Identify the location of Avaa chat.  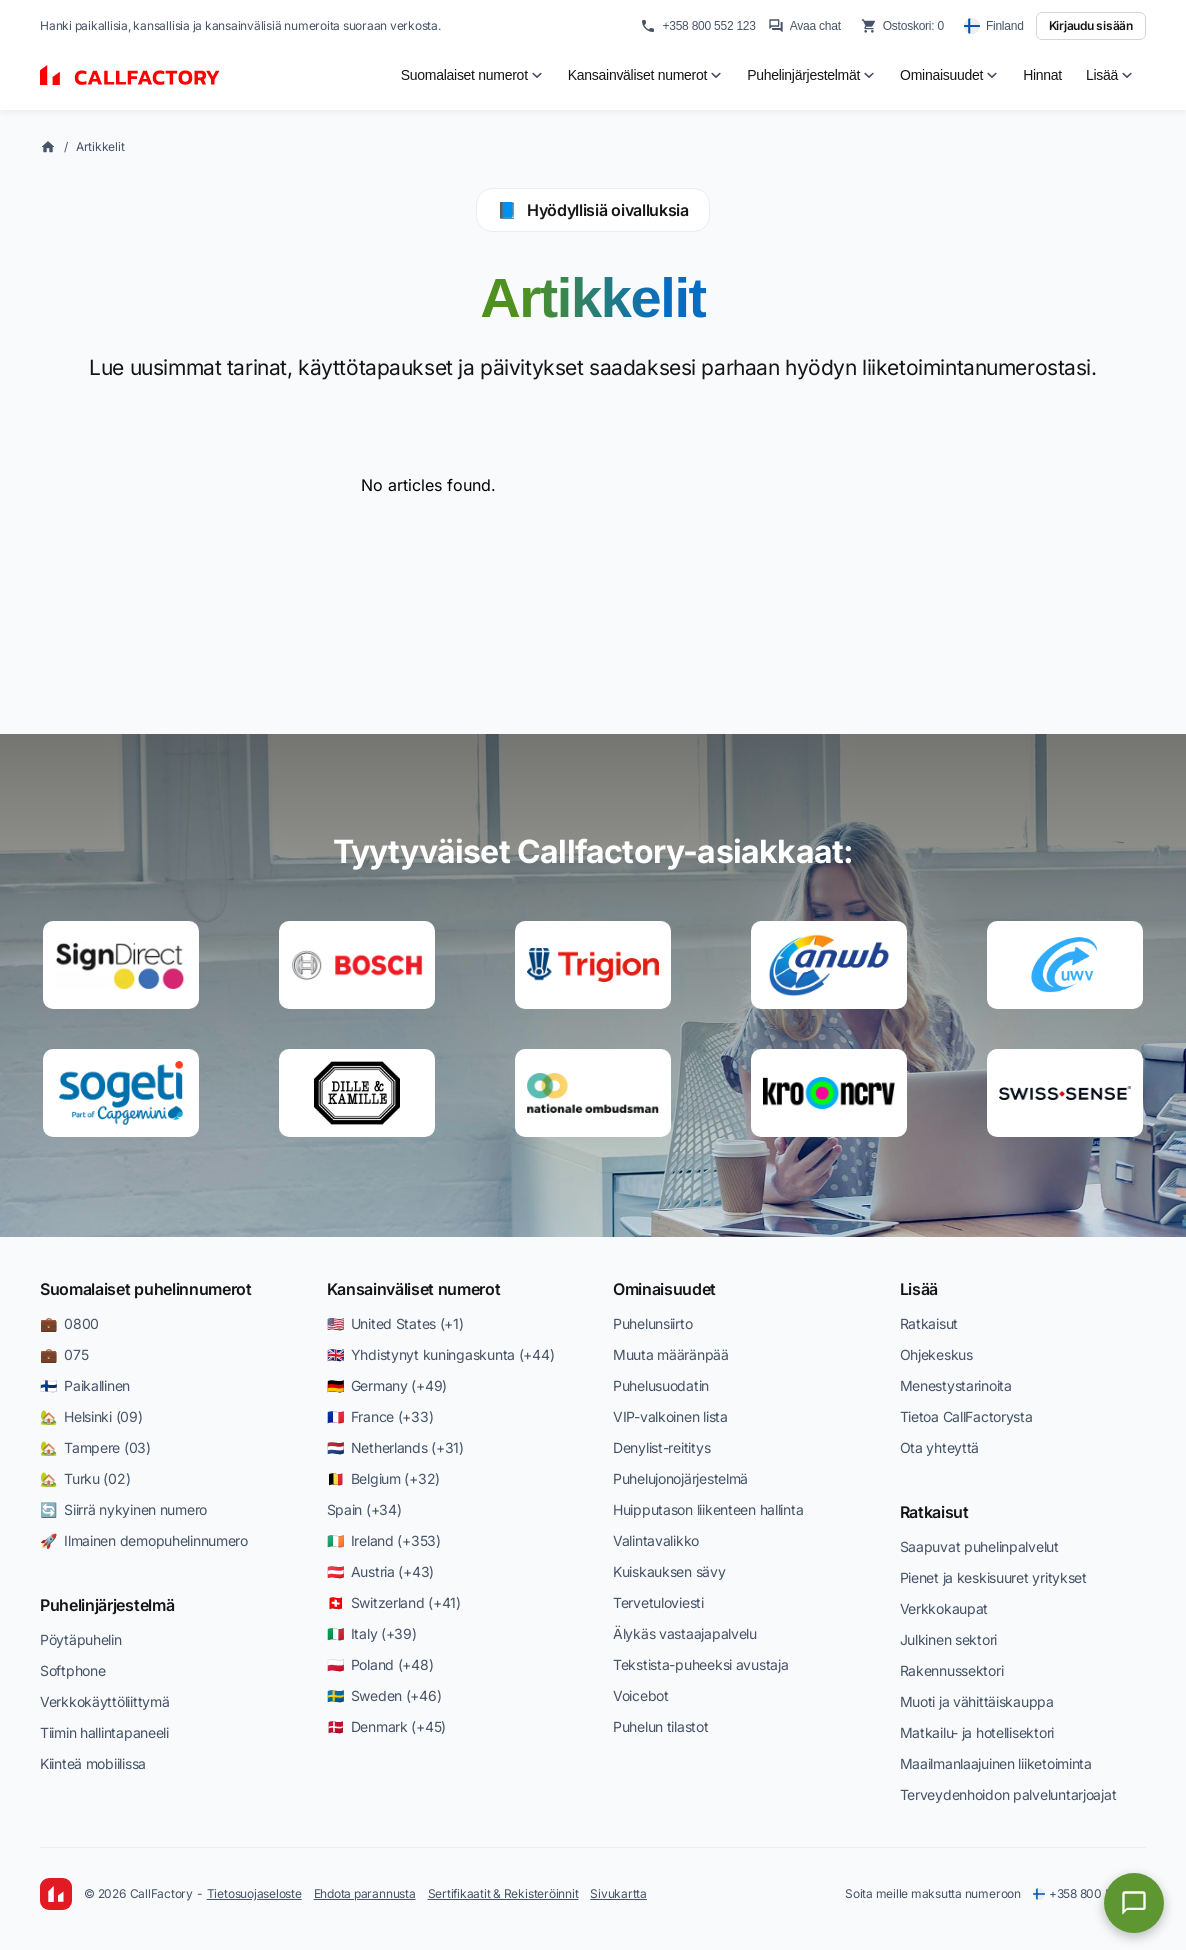
(804, 26).